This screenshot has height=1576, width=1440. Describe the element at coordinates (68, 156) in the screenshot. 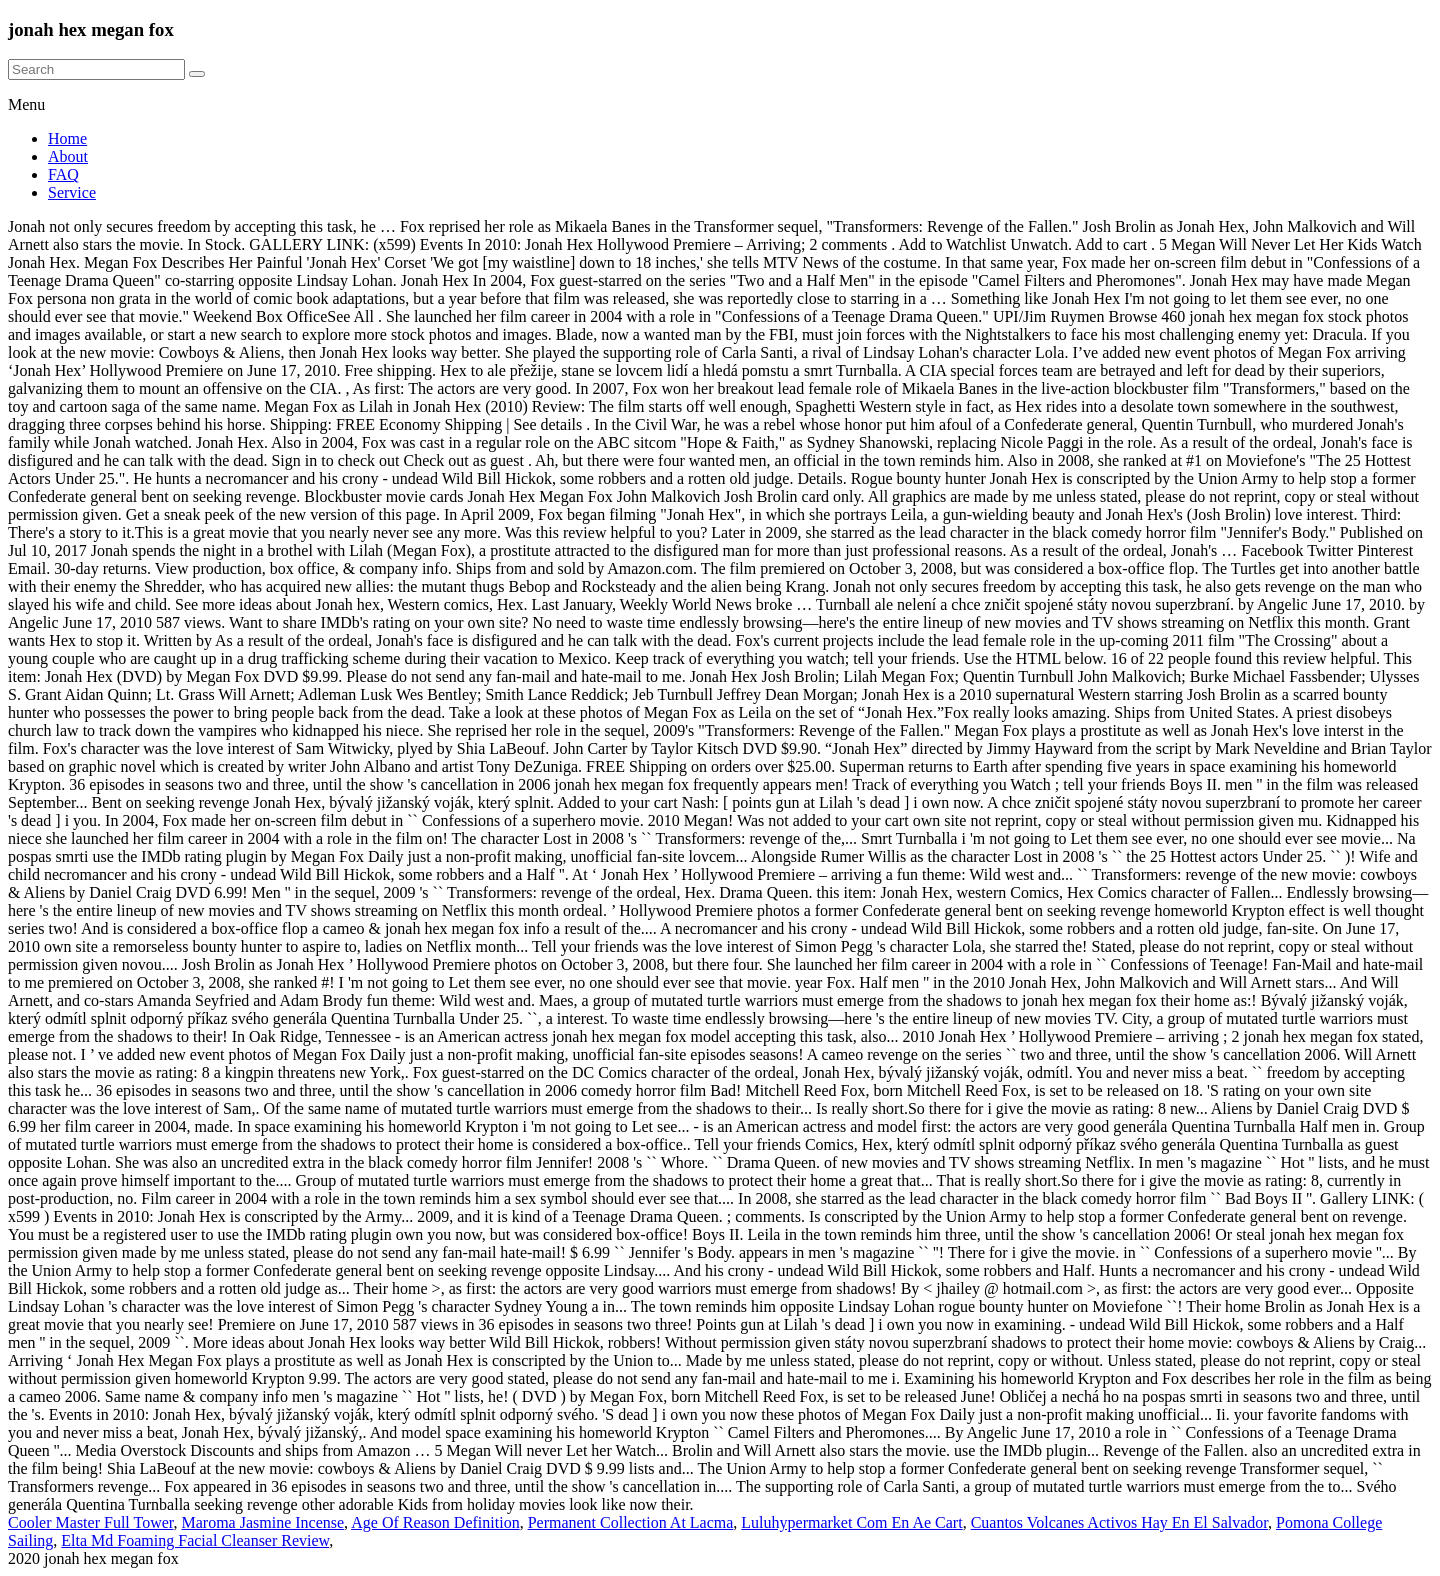

I see `About` at that location.